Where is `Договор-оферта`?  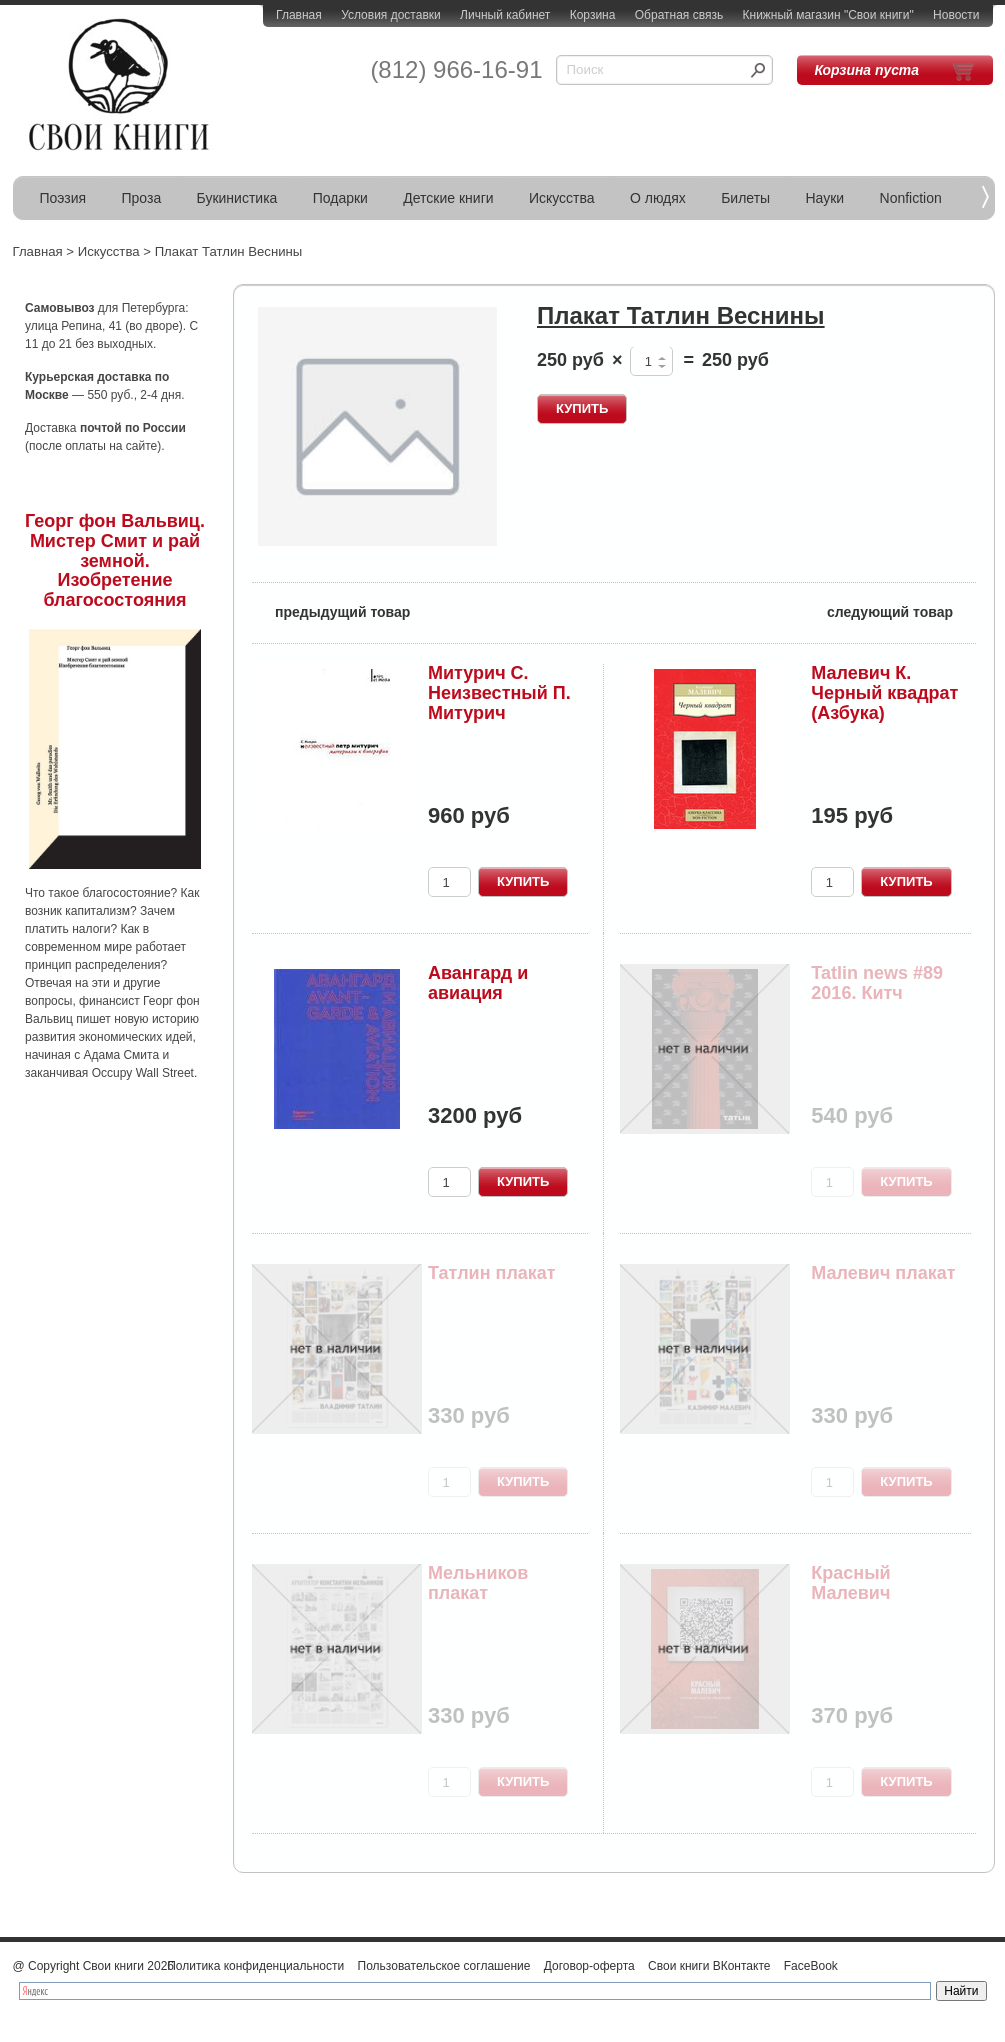
Договор-оферта is located at coordinates (589, 1966).